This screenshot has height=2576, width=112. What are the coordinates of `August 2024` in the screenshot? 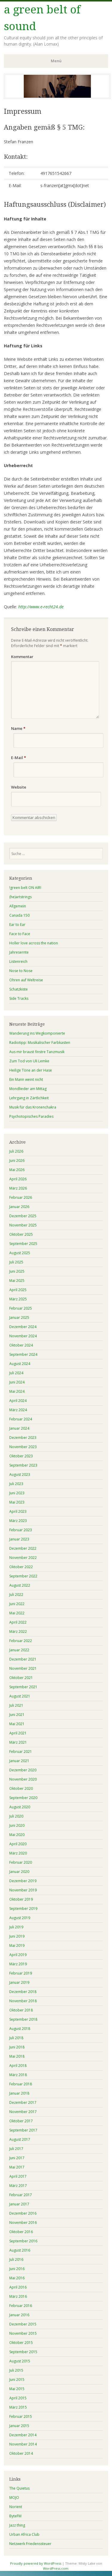 It's located at (19, 1363).